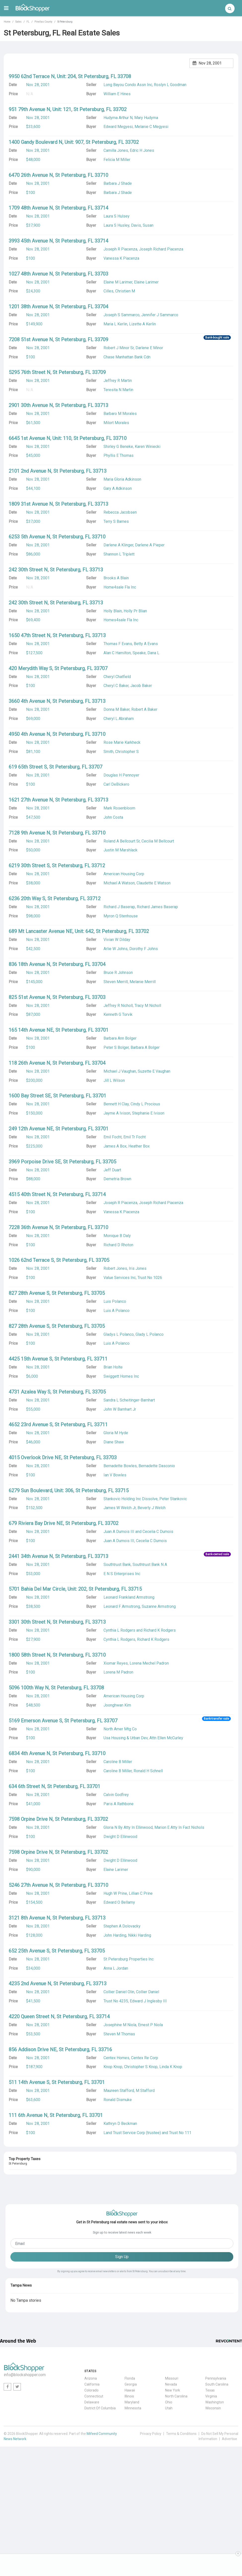 The height and width of the screenshot is (2576, 242). I want to click on Maureen Stafford, so click(119, 2090).